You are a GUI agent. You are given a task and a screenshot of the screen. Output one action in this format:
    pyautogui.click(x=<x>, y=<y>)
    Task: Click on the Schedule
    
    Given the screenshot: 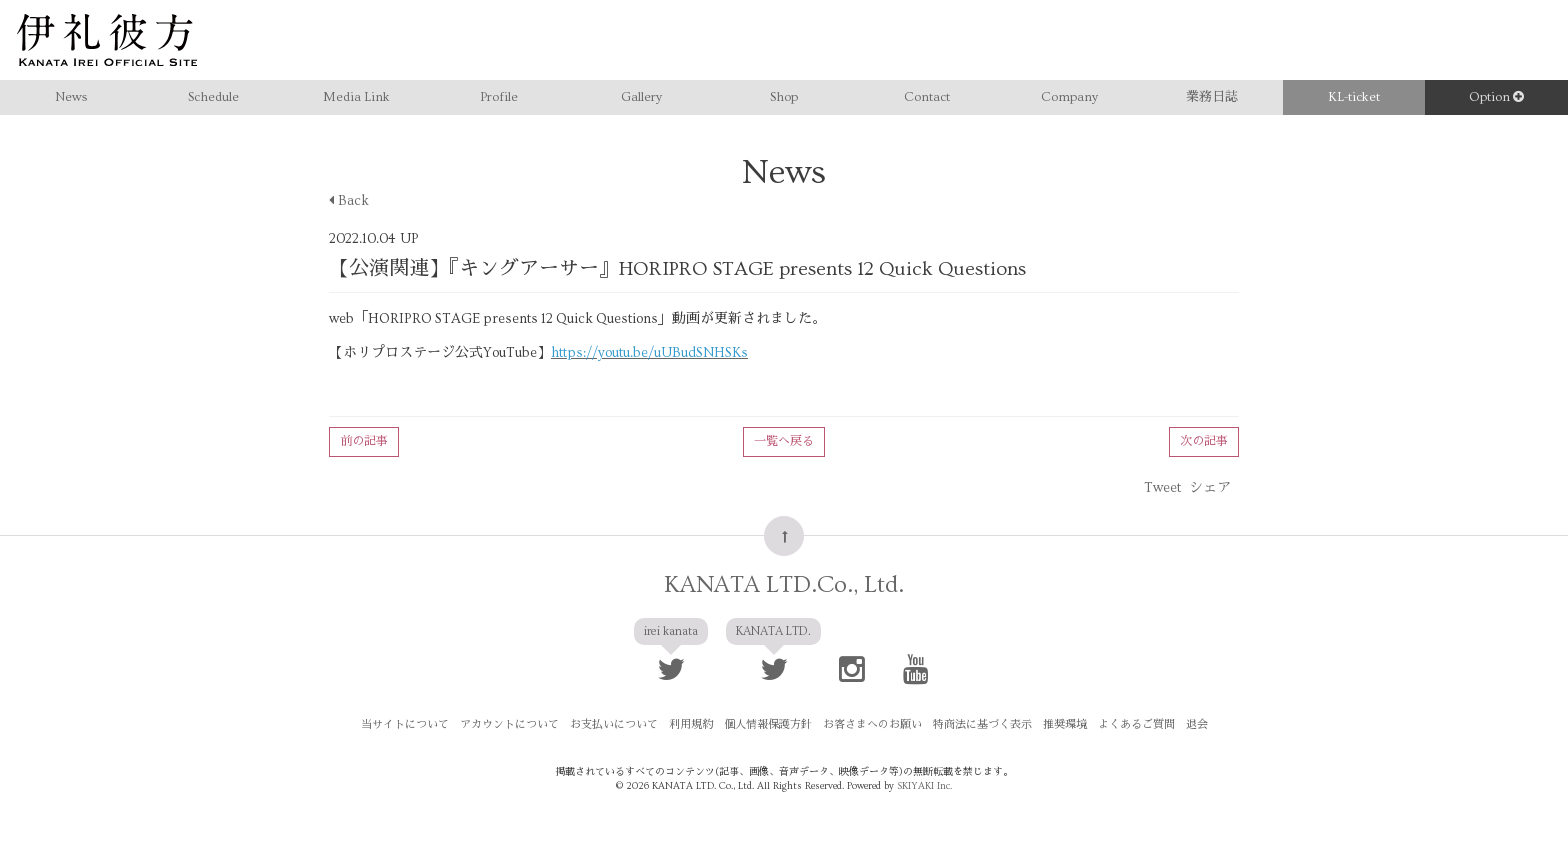 What is the action you would take?
    pyautogui.click(x=213, y=97)
    